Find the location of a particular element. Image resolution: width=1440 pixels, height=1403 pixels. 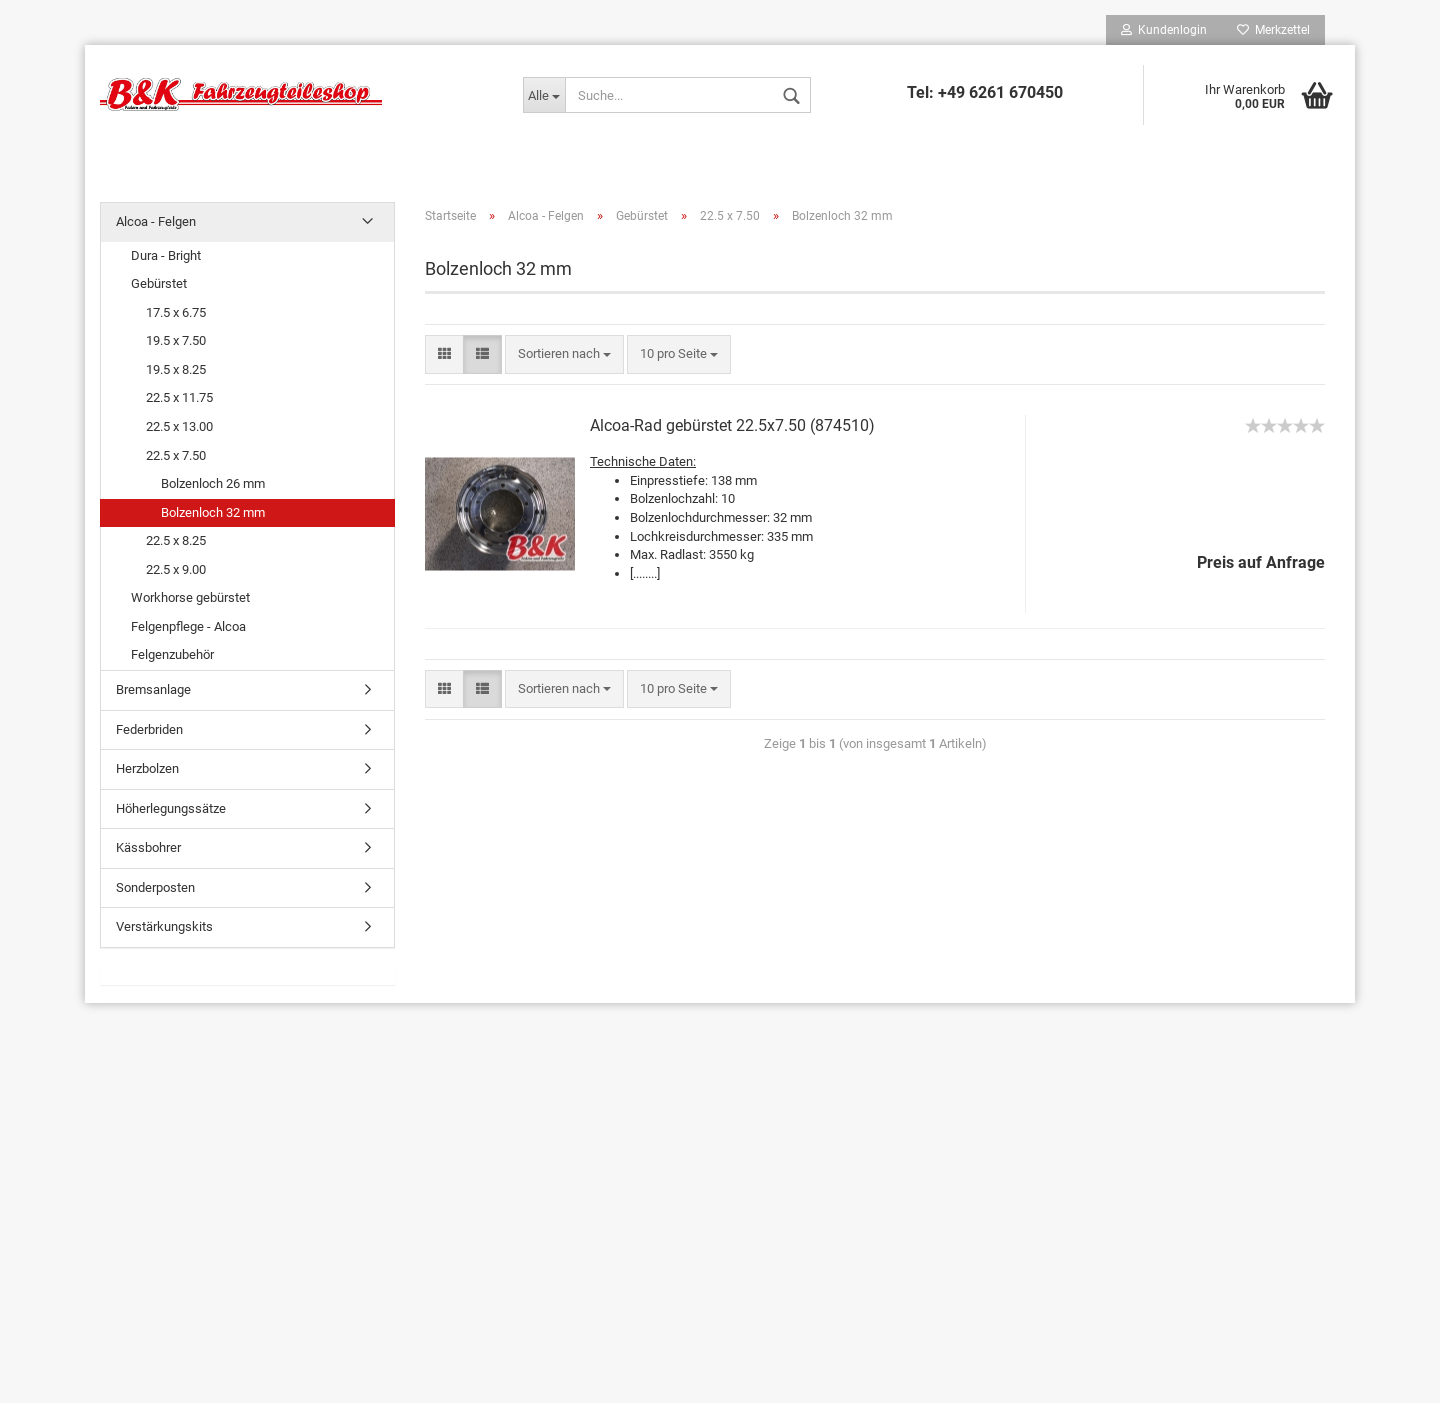

Verstärkungskits is located at coordinates (164, 926).